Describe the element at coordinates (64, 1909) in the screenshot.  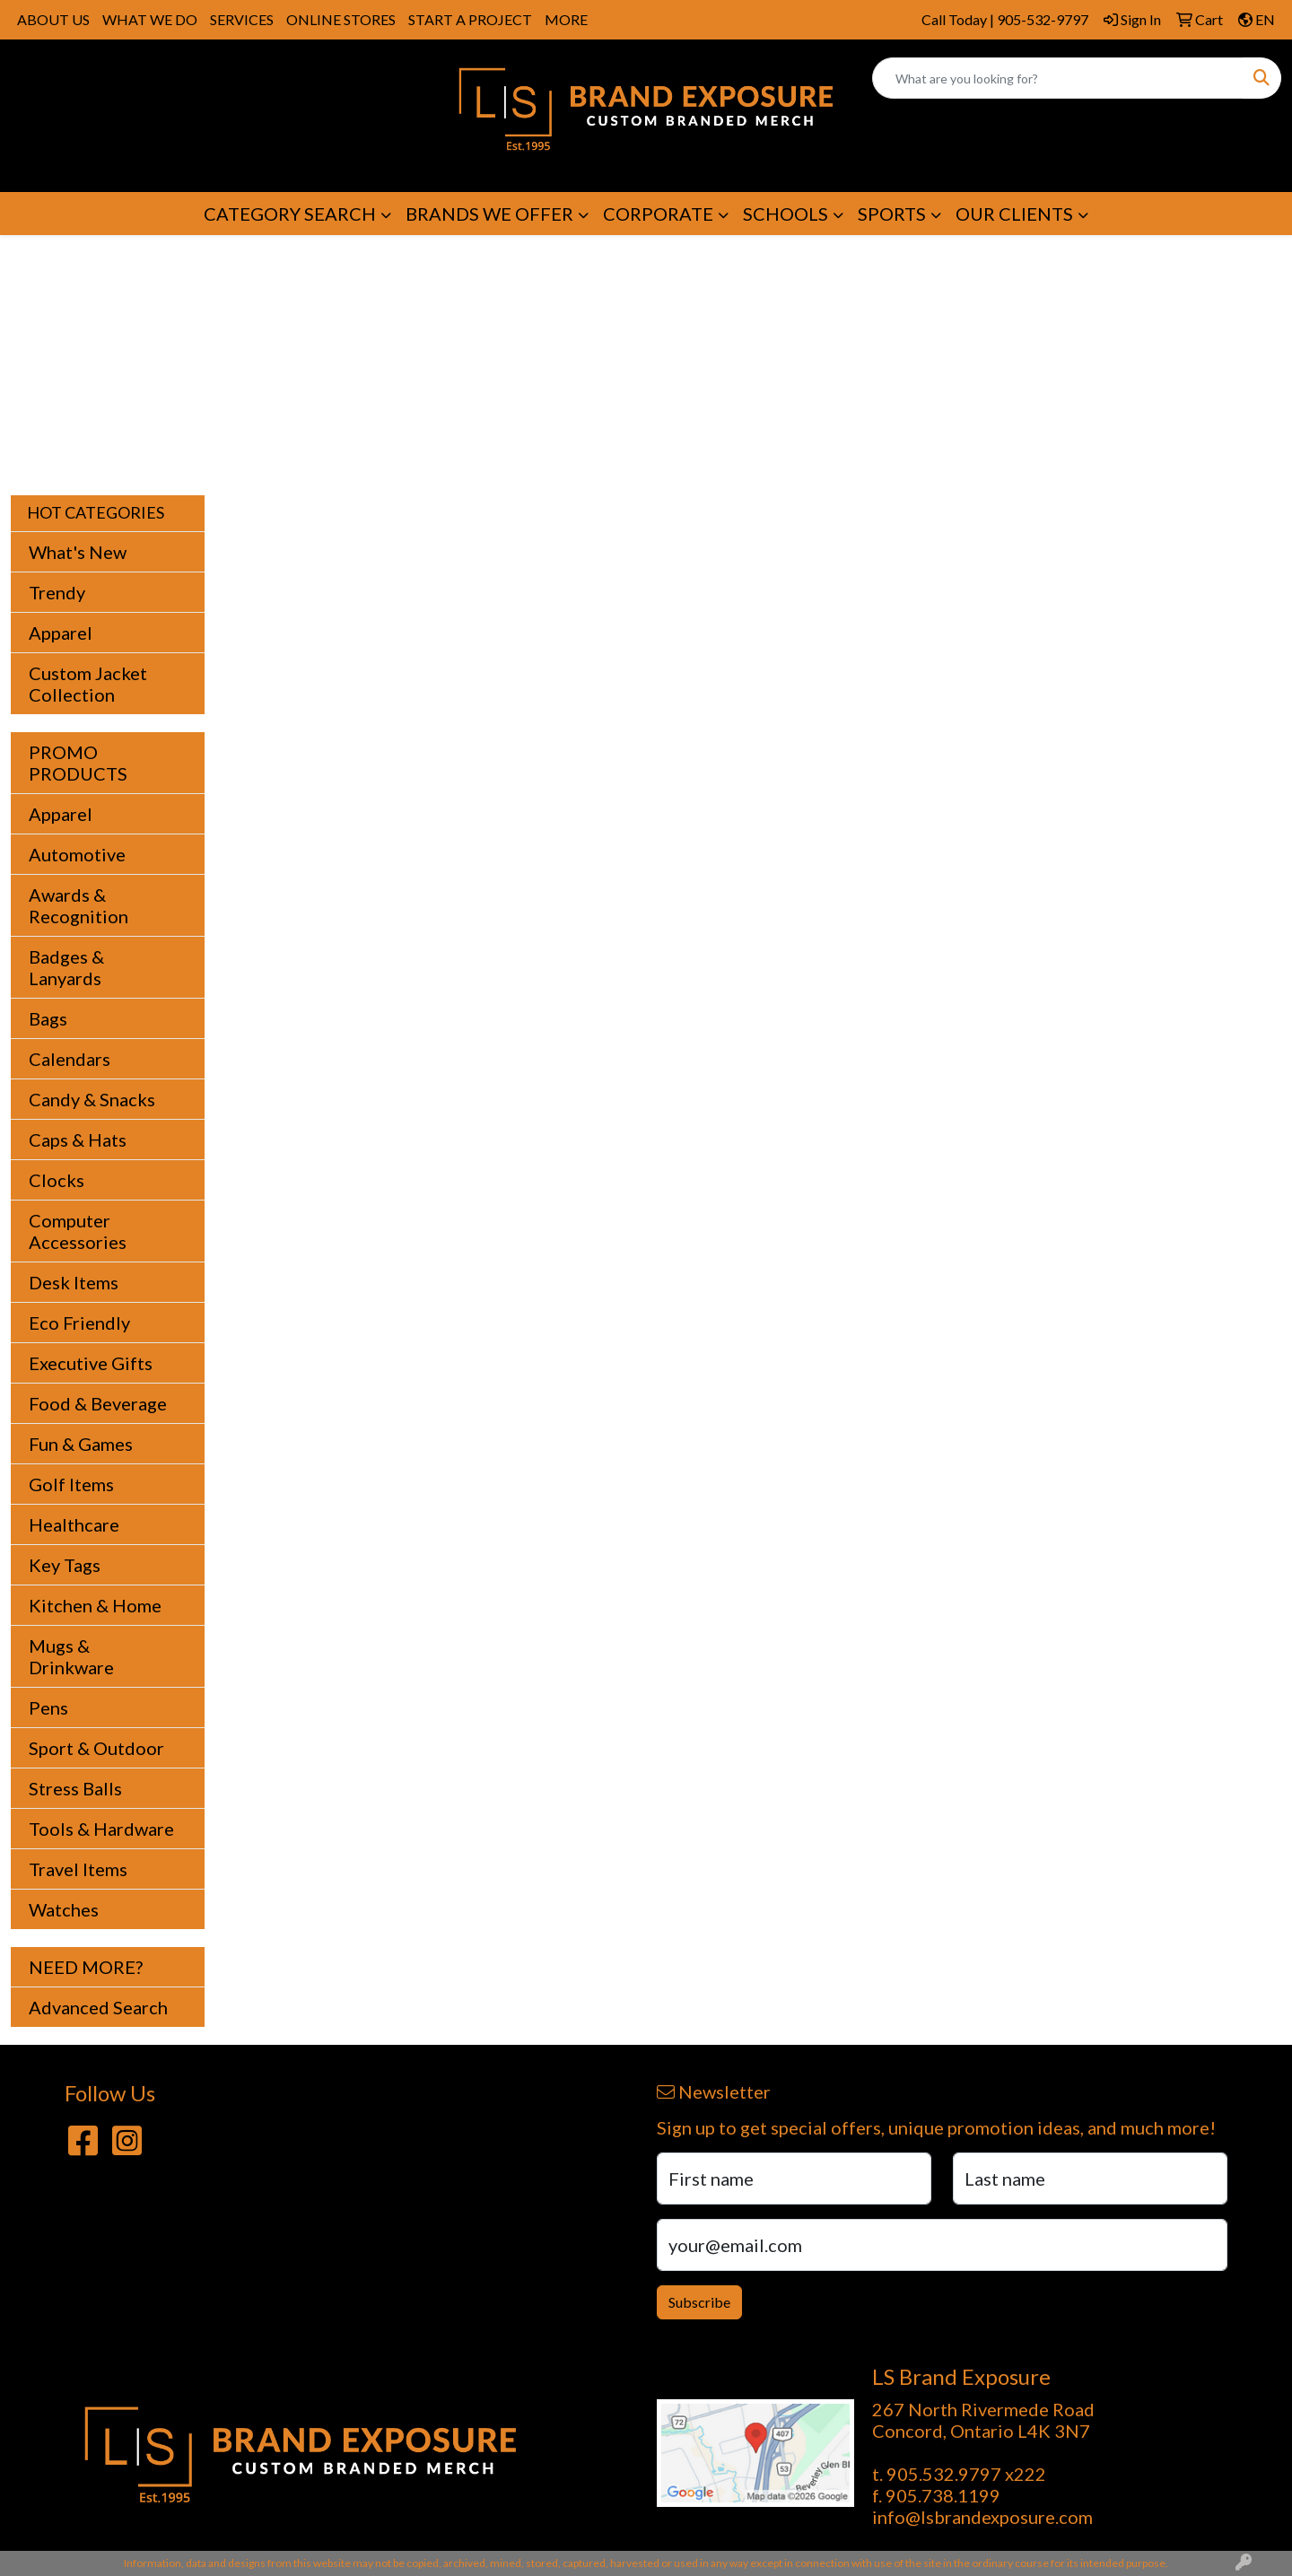
I see `Watches` at that location.